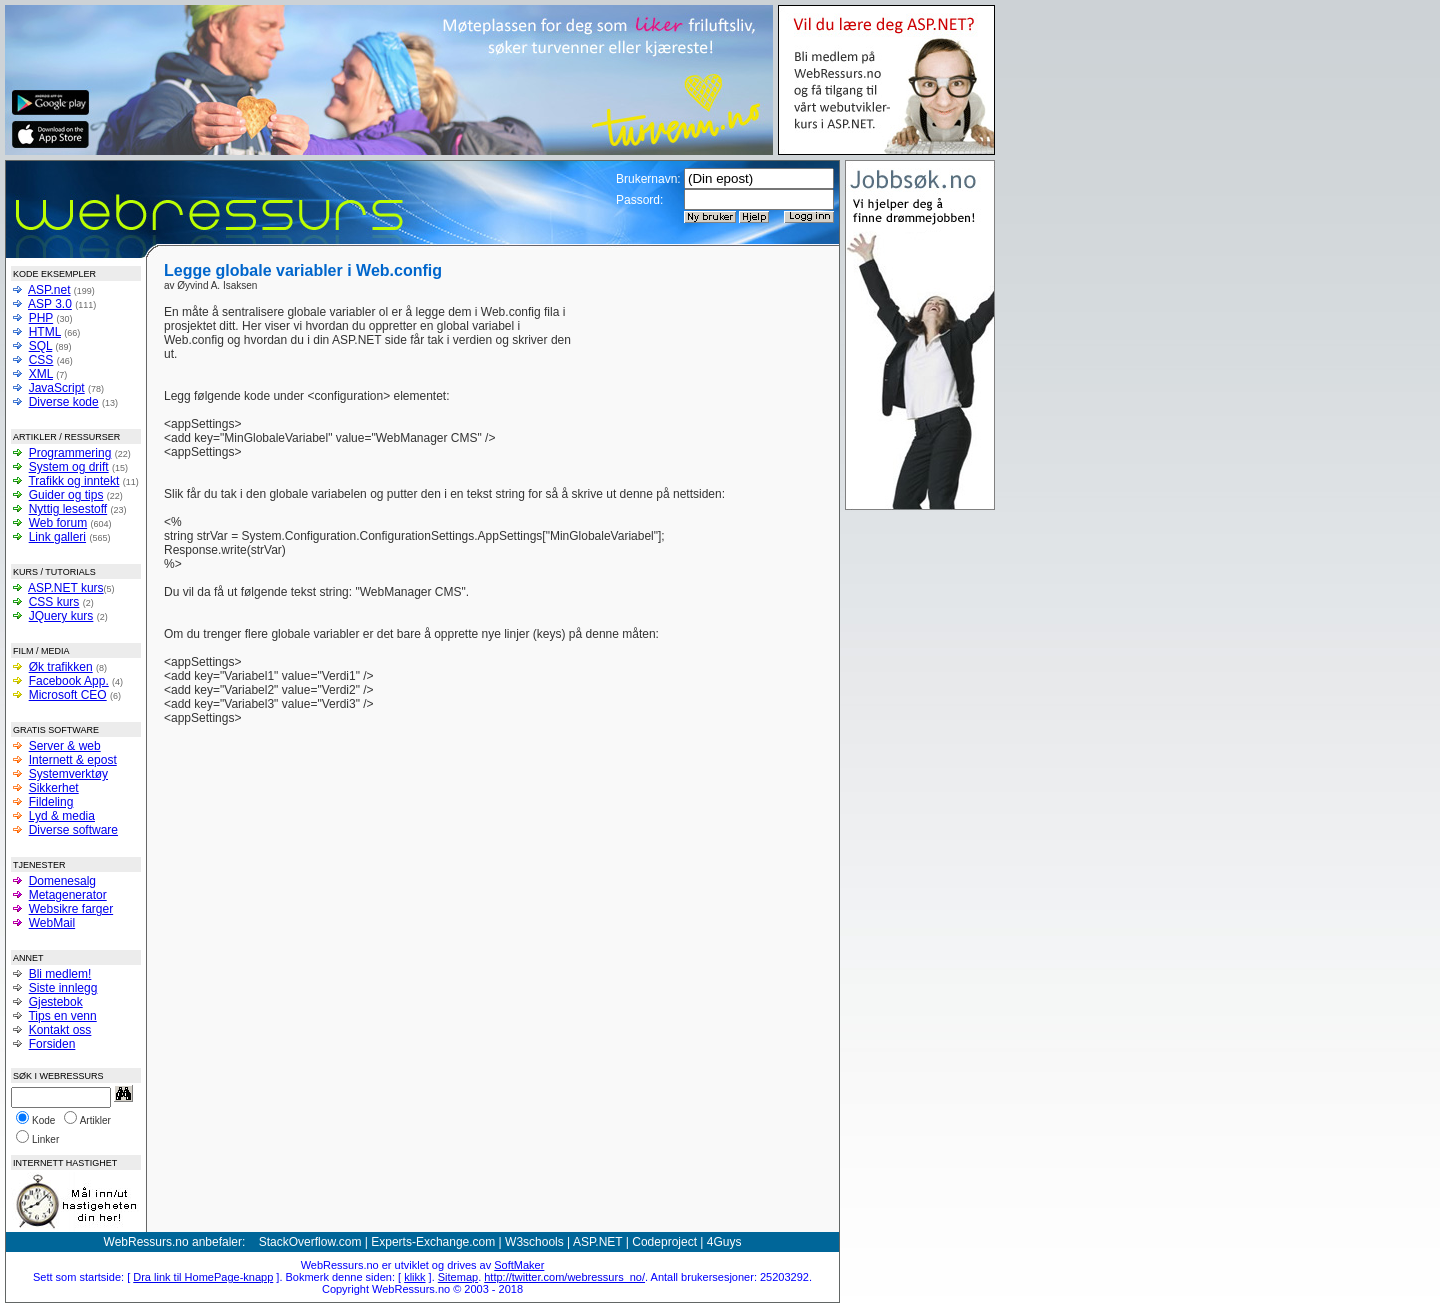 The image size is (1440, 1308). Describe the element at coordinates (56, 1002) in the screenshot. I see `Gjestebok` at that location.